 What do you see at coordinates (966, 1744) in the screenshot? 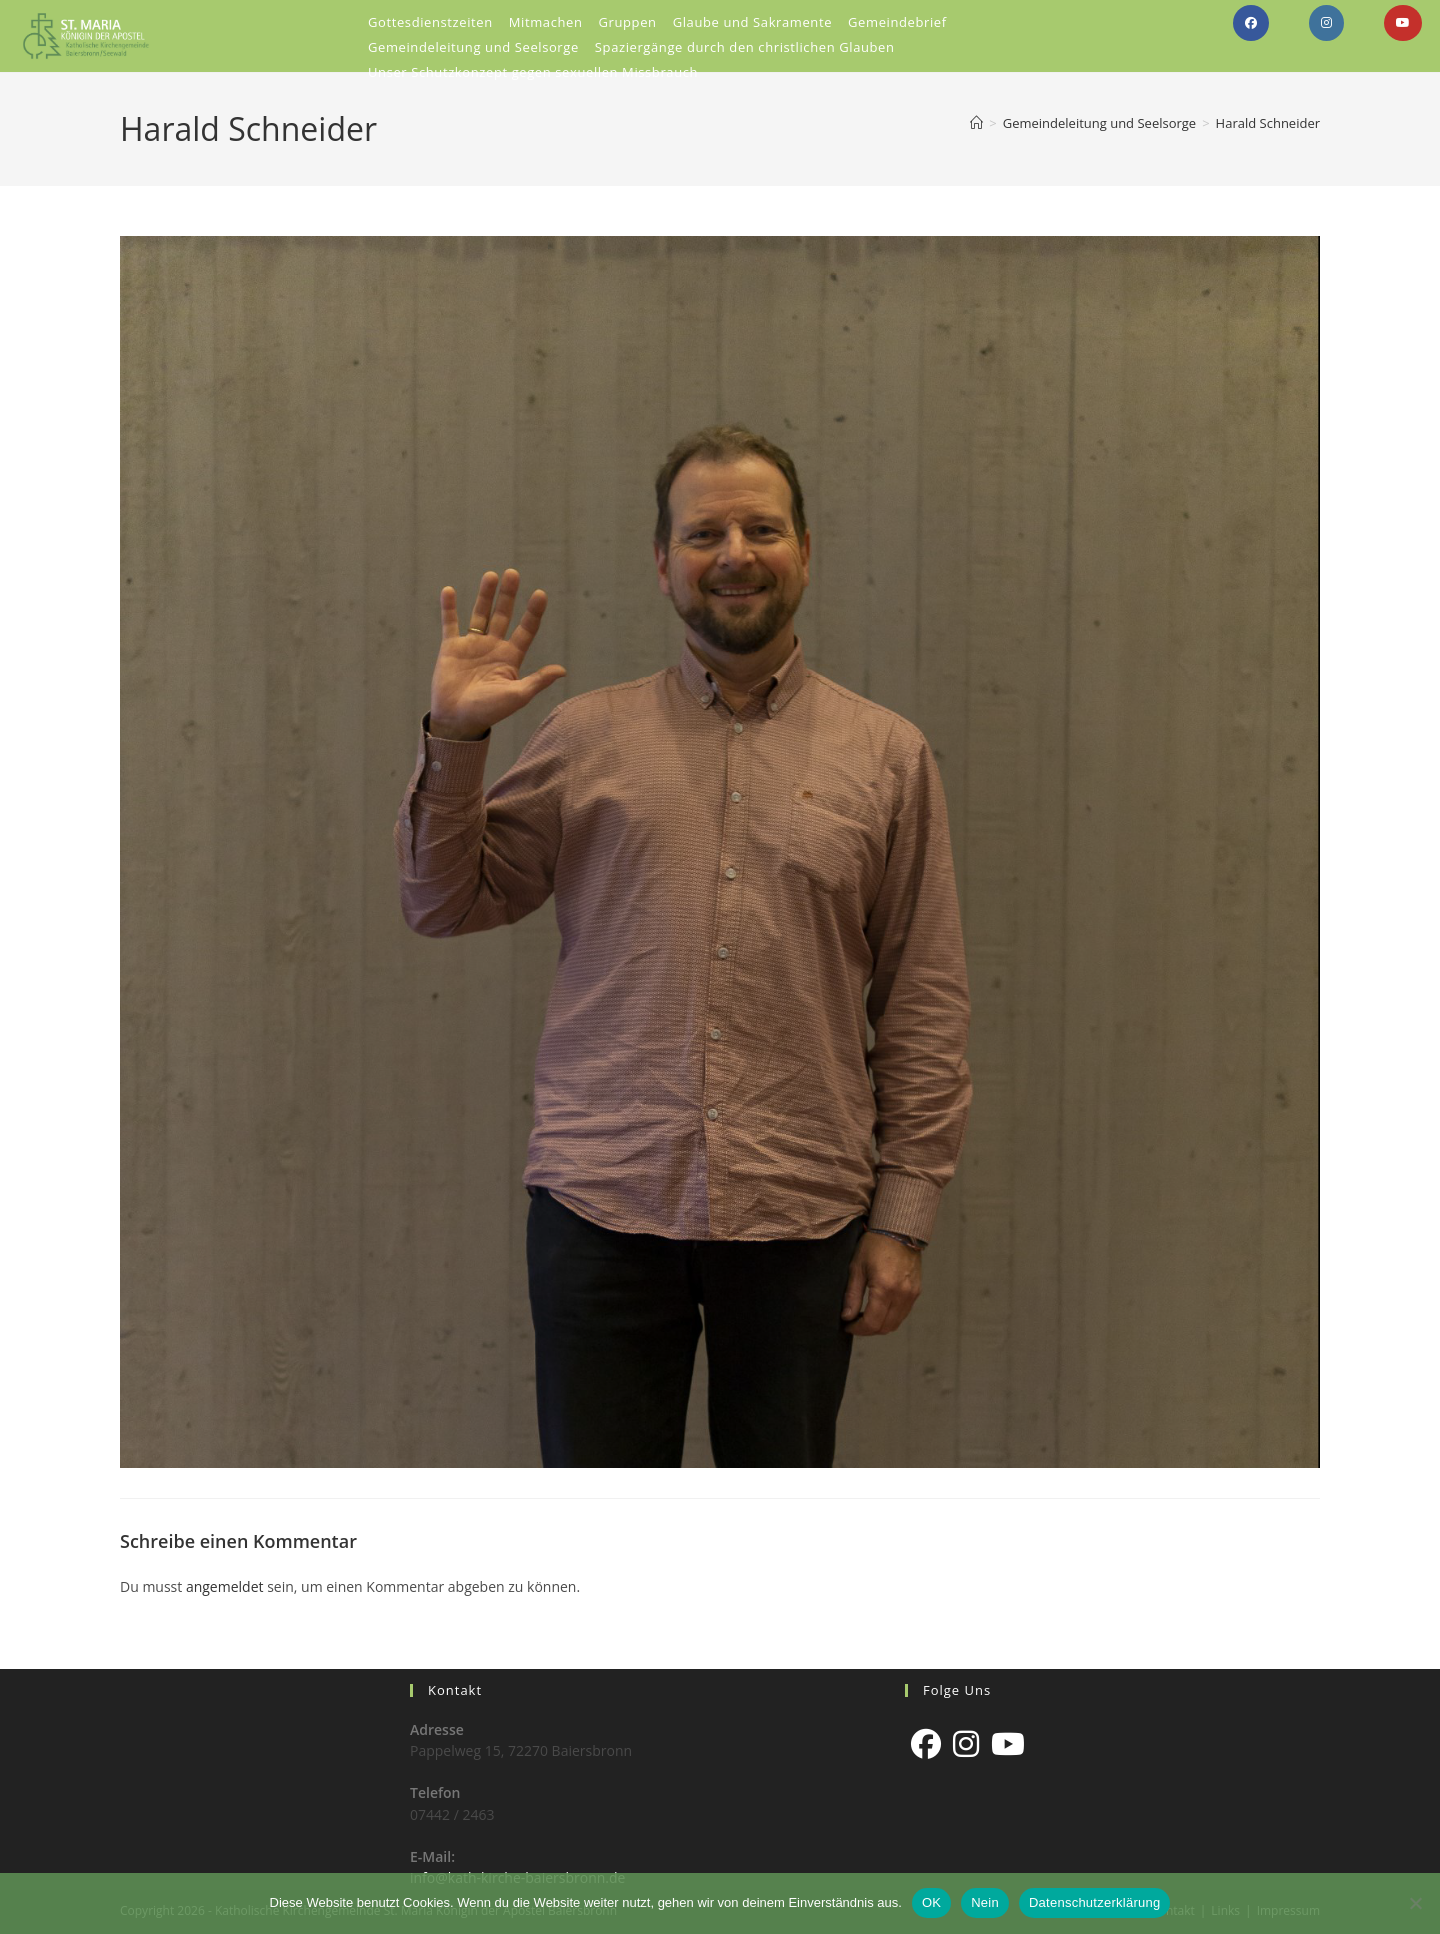
I see `[Instagram]` at bounding box center [966, 1744].